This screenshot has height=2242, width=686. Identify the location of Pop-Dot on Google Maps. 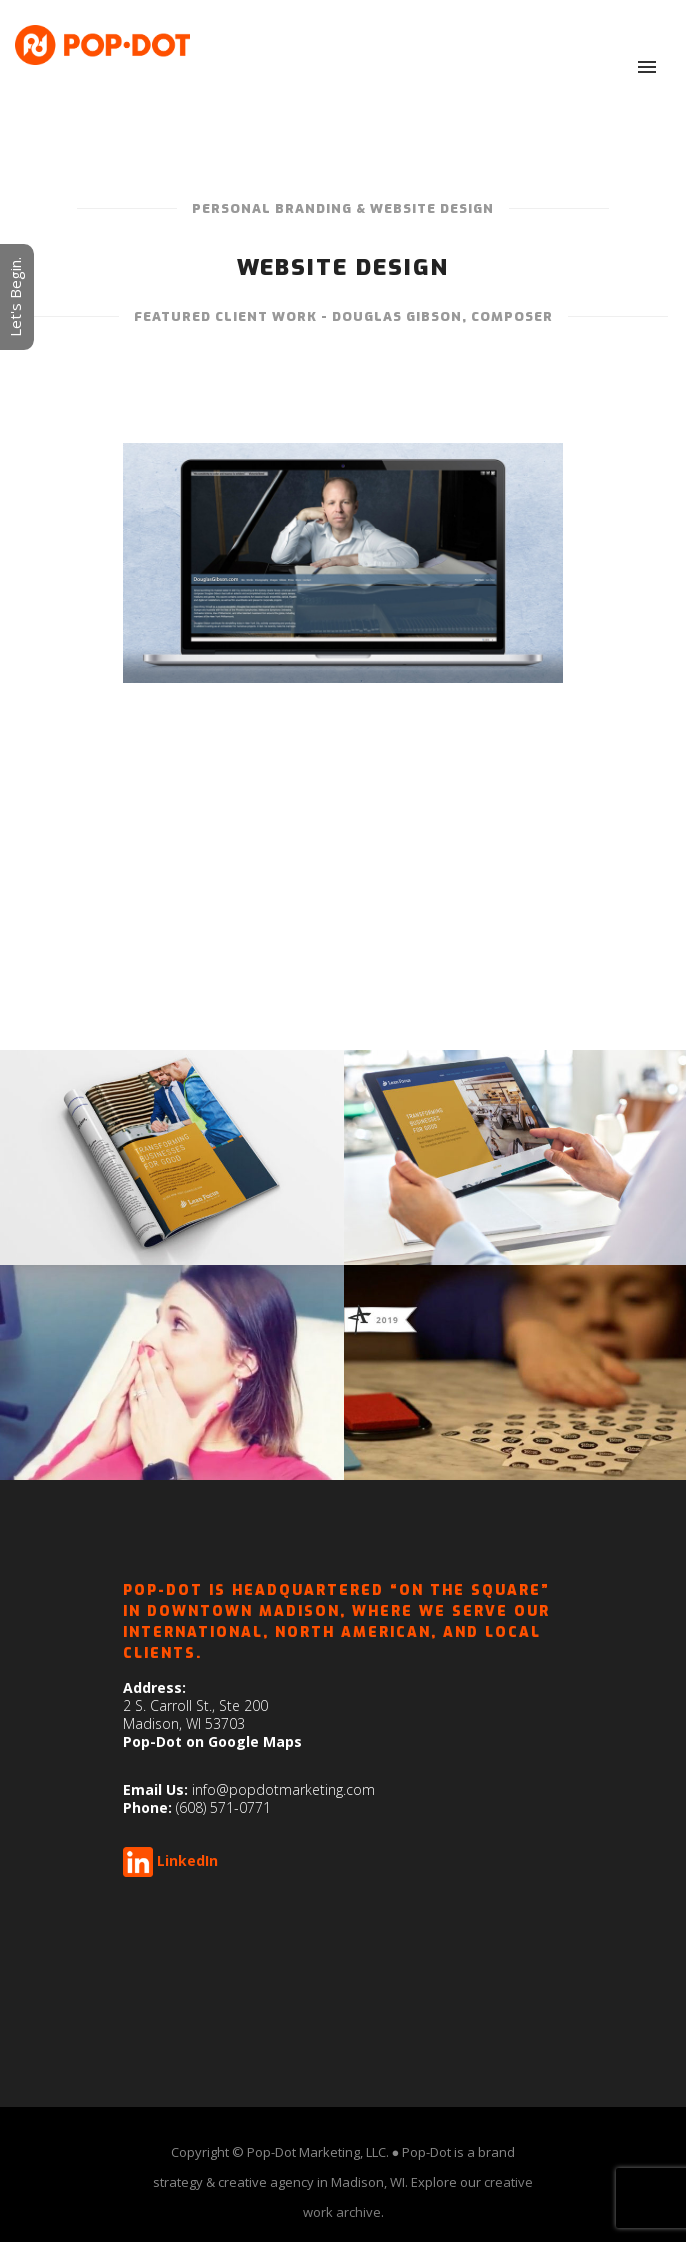
(212, 1741).